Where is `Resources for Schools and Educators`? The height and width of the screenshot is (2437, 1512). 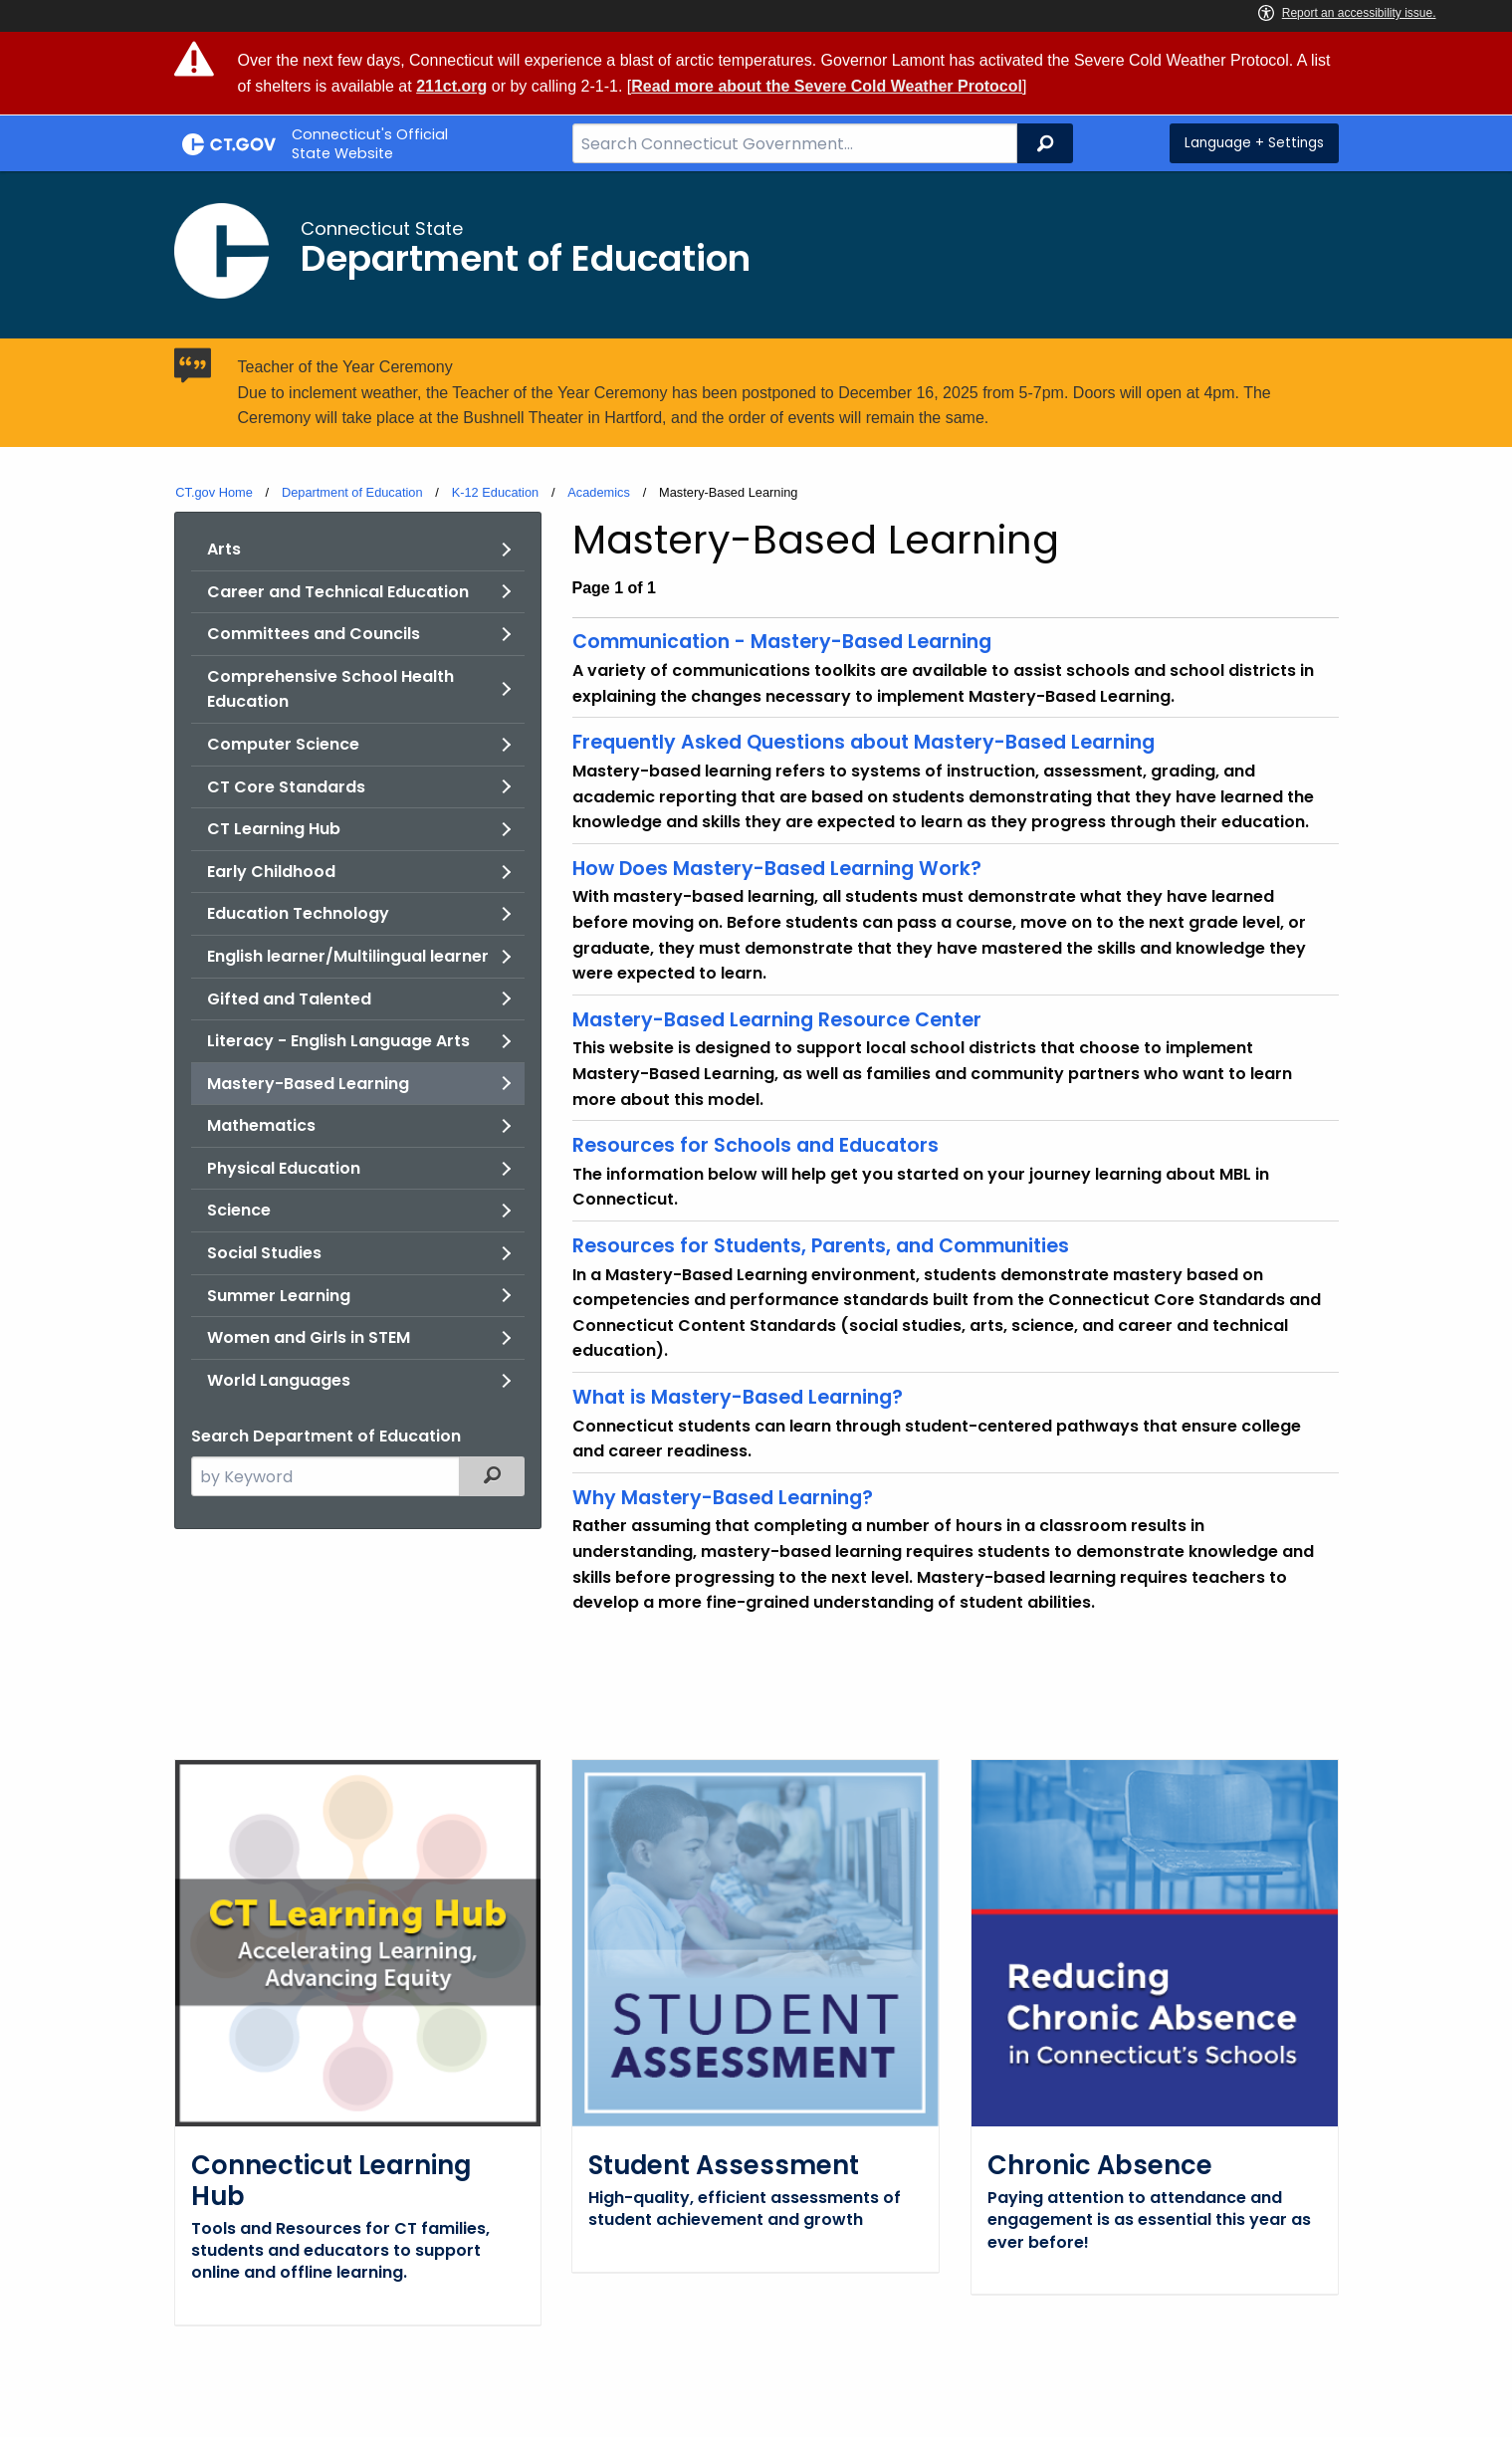
Resources for Schools and Educators is located at coordinates (755, 1145).